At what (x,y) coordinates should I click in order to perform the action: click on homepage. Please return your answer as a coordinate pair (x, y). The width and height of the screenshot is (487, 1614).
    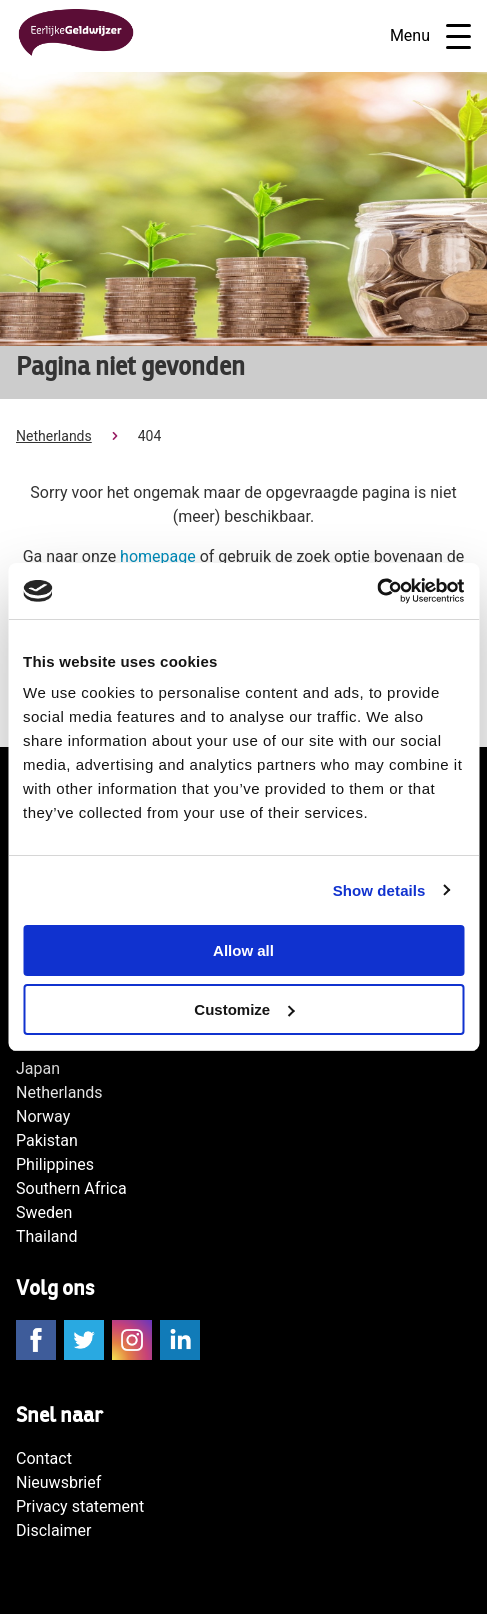
    Looking at the image, I should click on (158, 556).